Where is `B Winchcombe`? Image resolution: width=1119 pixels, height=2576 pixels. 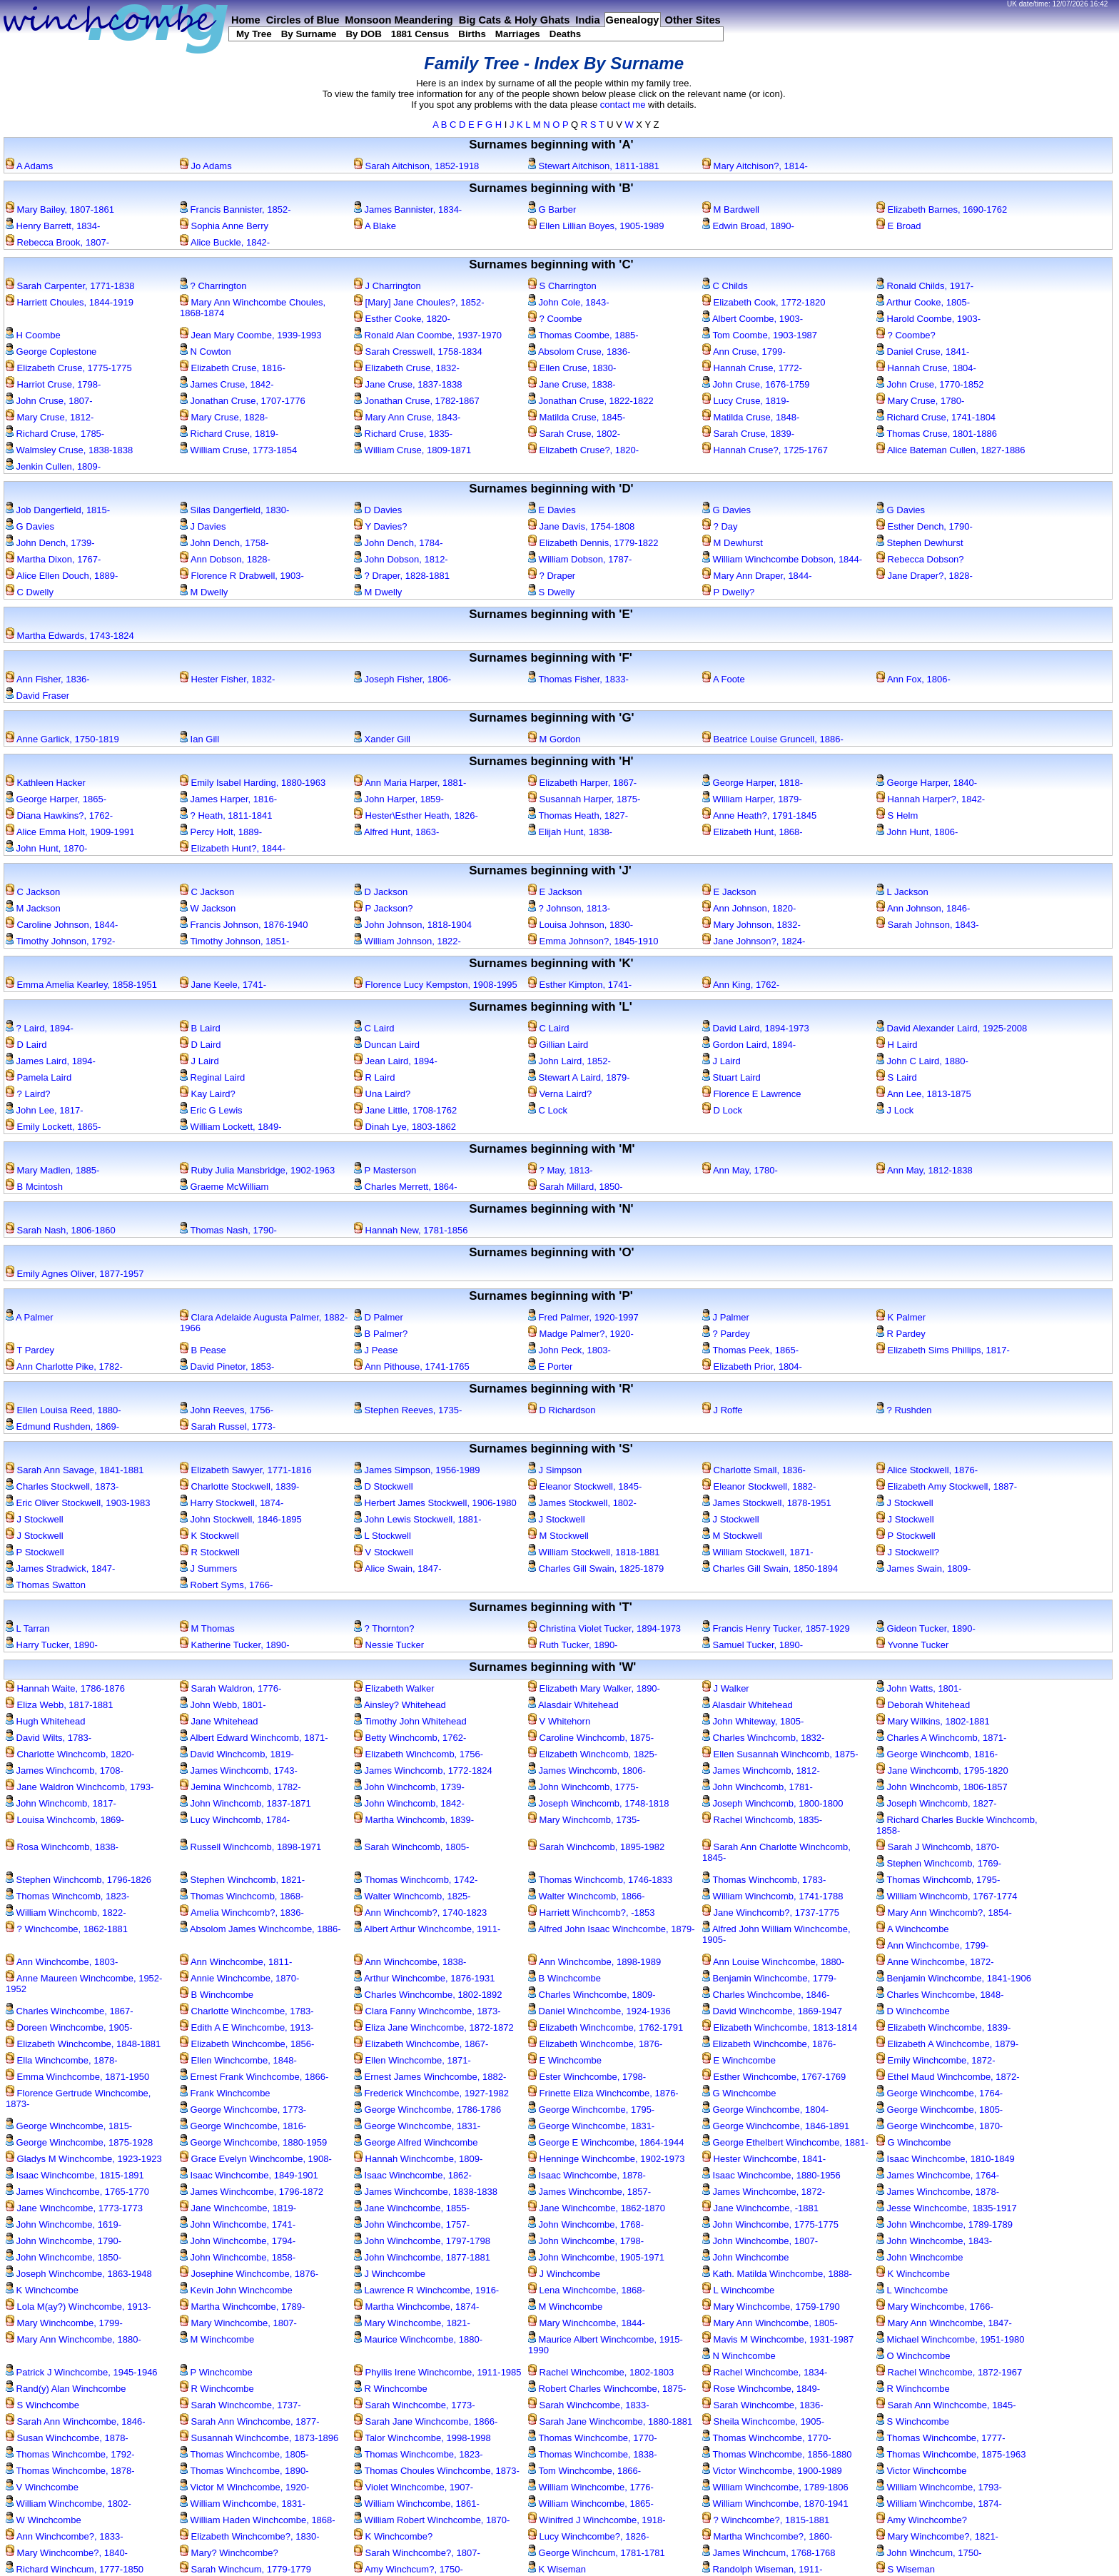 B Winchcombe is located at coordinates (564, 1978).